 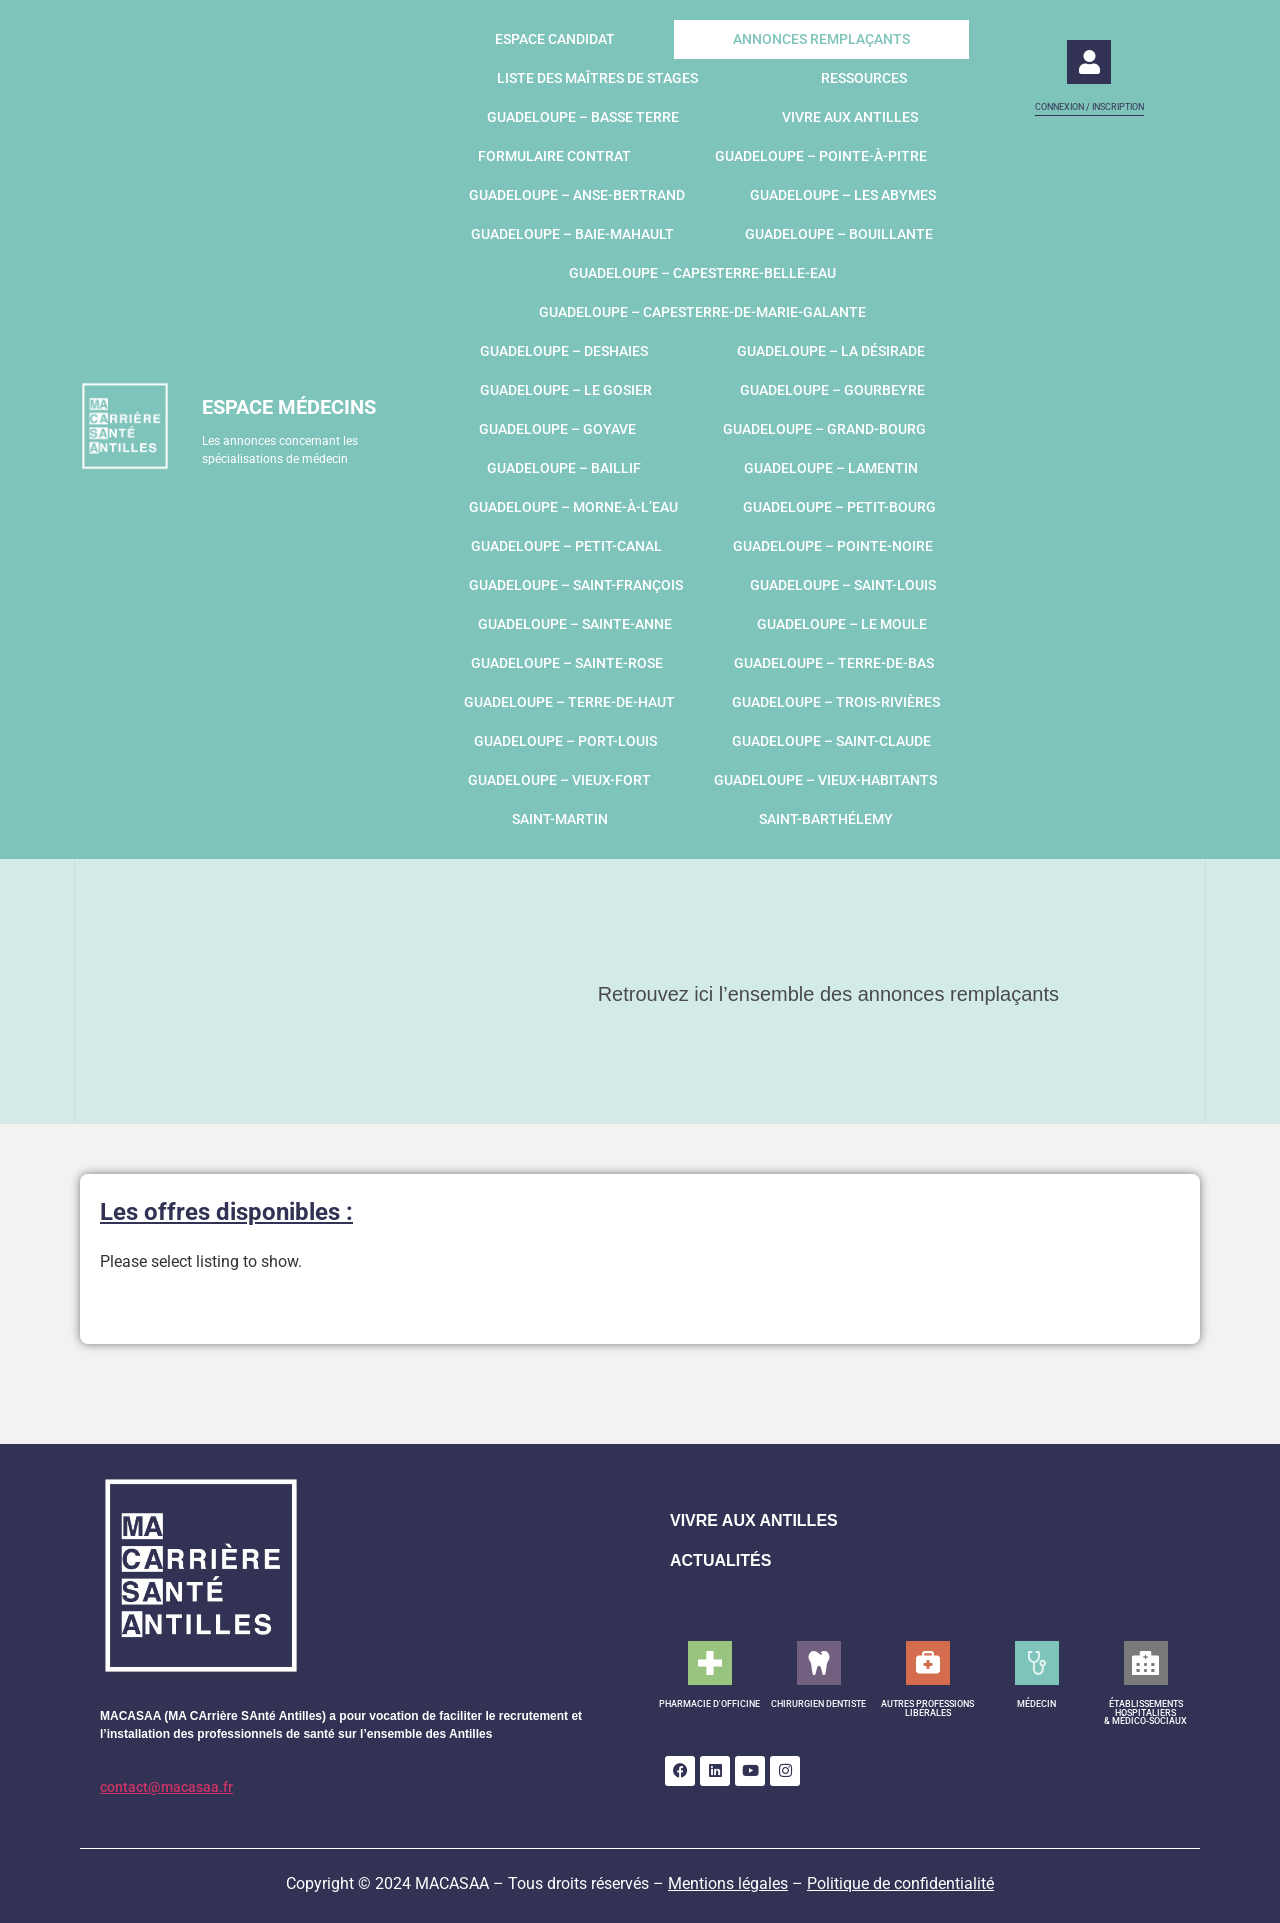 I want to click on VIVRE AUX ANTILLES, so click(x=754, y=1520).